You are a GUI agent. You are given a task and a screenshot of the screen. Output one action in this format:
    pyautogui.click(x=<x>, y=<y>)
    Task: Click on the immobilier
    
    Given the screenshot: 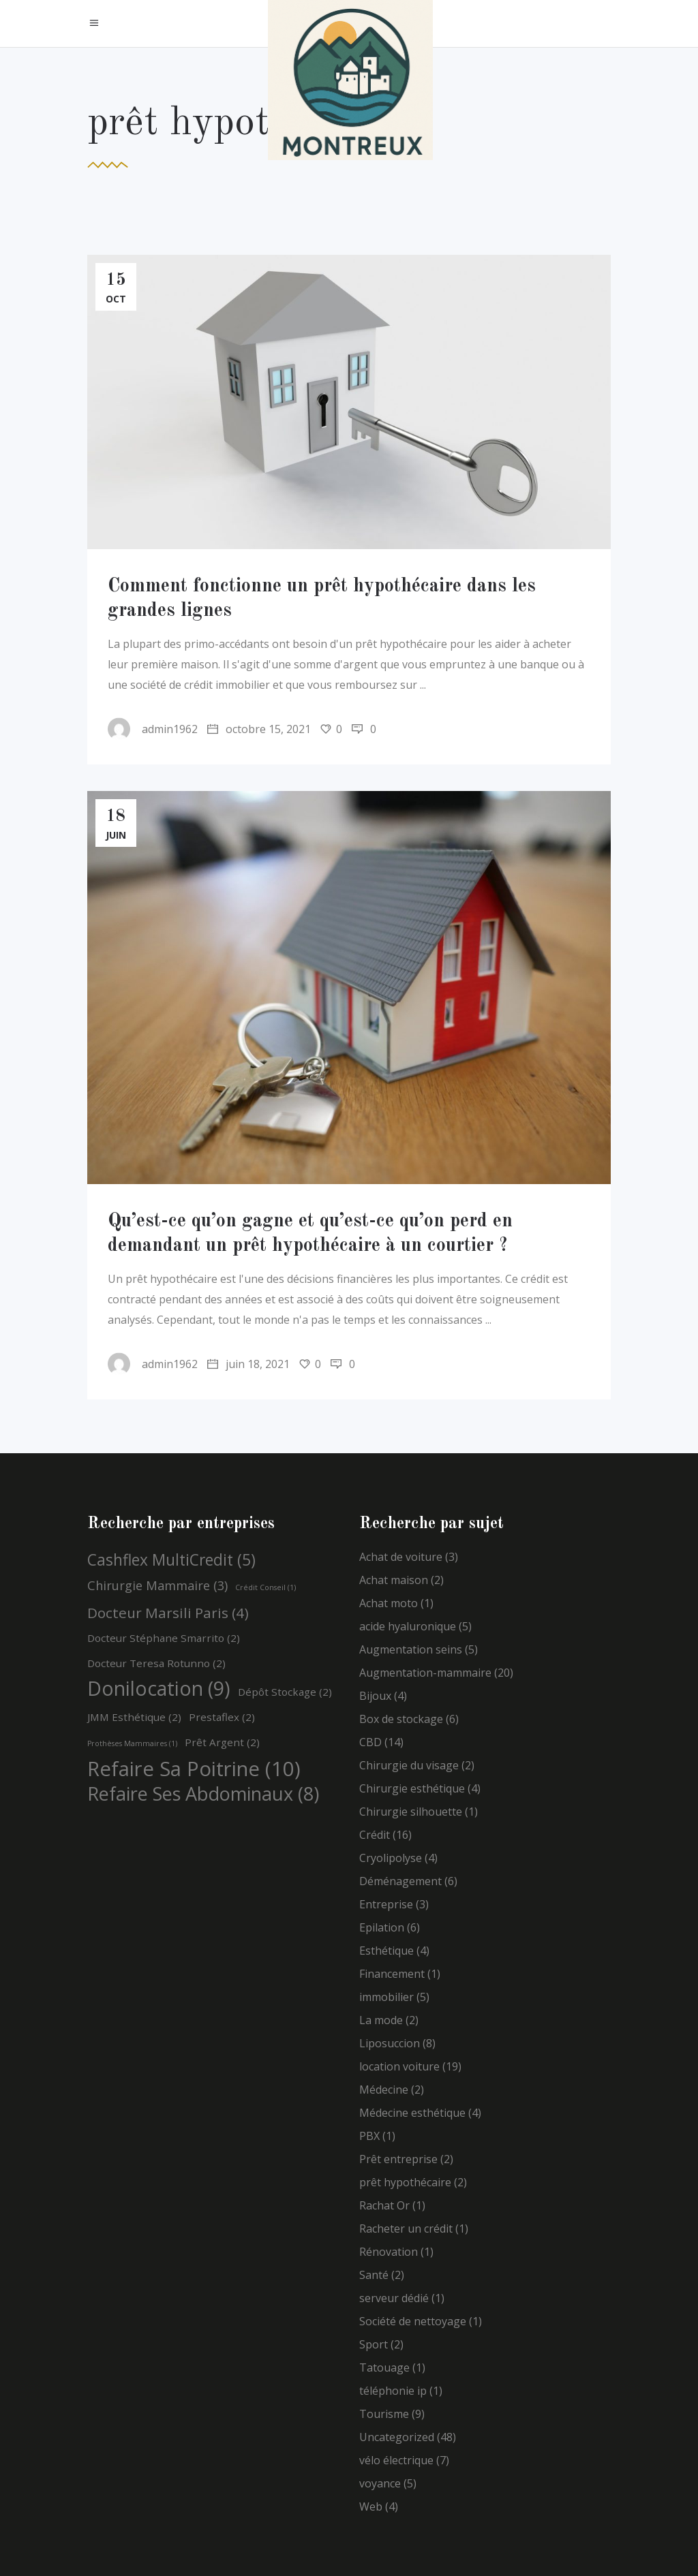 What is the action you would take?
    pyautogui.click(x=386, y=1996)
    